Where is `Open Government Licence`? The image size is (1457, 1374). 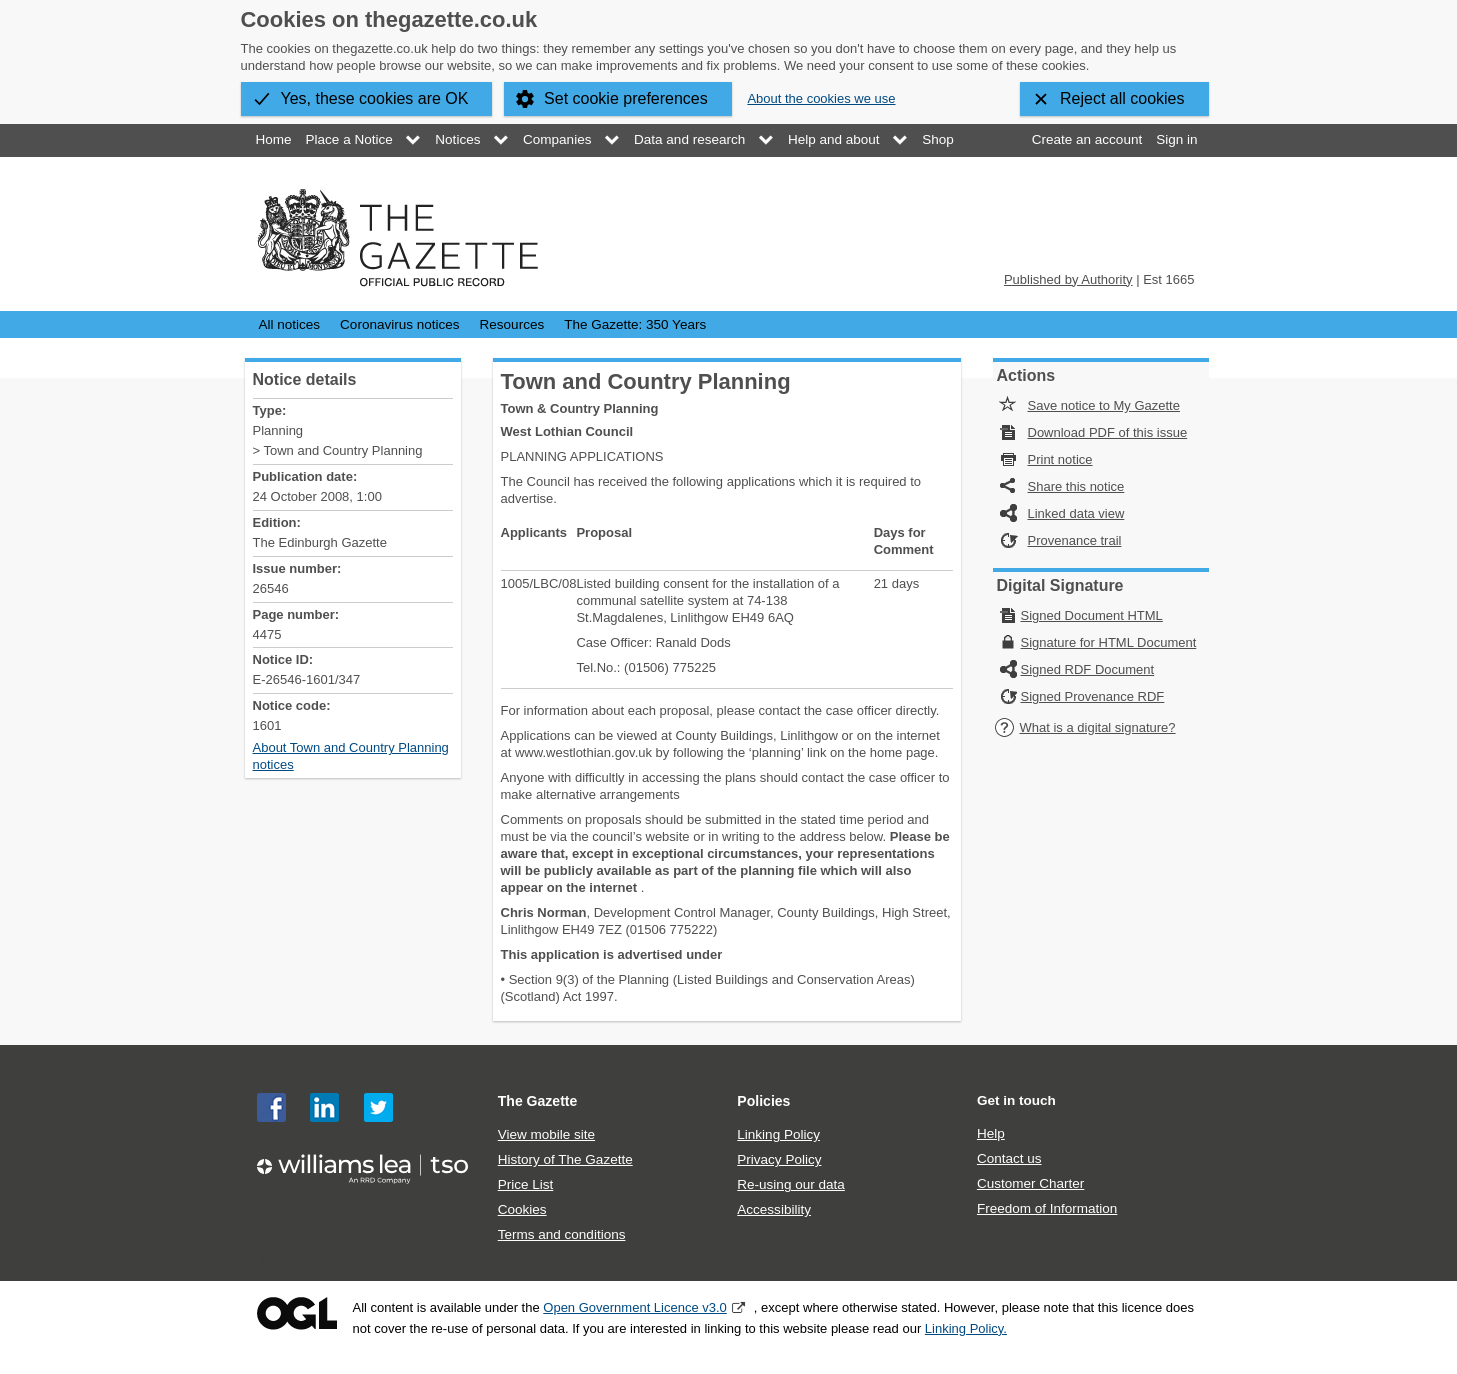
Open Government Licence is located at coordinates (297, 1313).